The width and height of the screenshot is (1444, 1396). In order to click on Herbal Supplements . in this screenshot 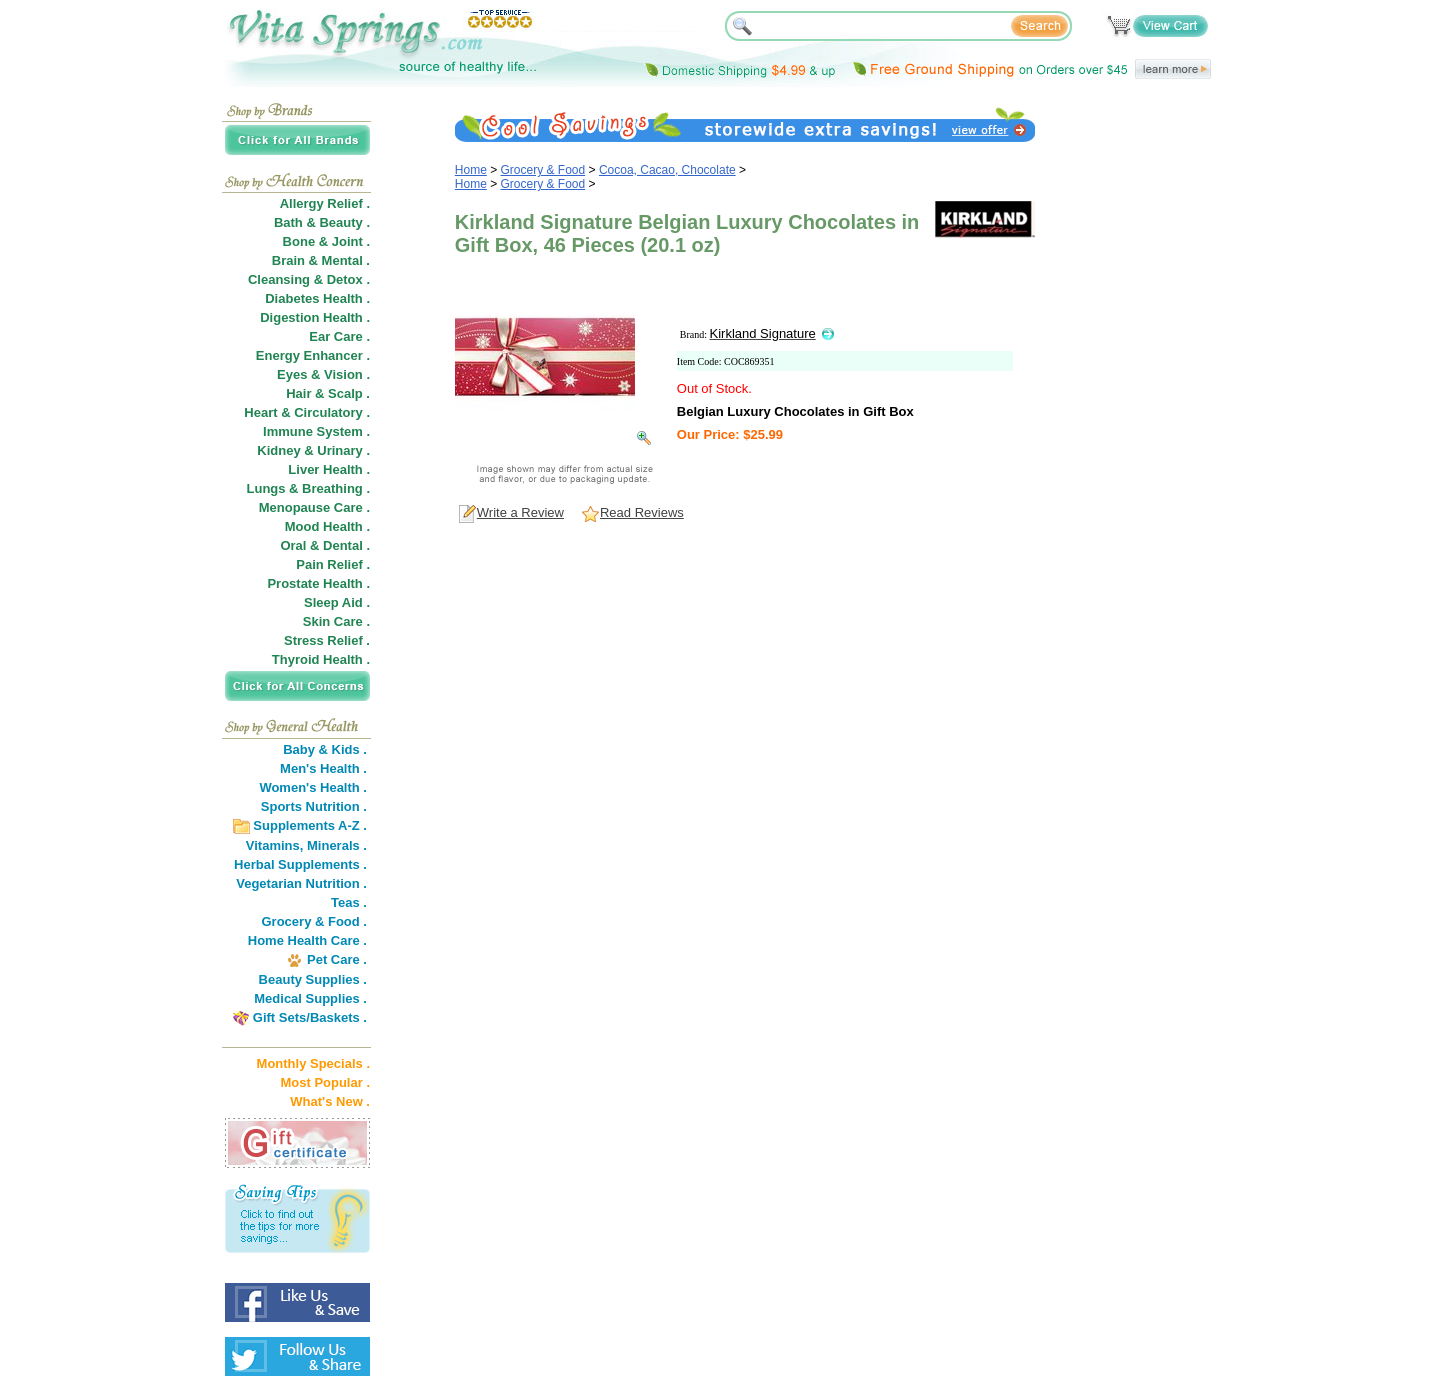, I will do `click(300, 864)`.